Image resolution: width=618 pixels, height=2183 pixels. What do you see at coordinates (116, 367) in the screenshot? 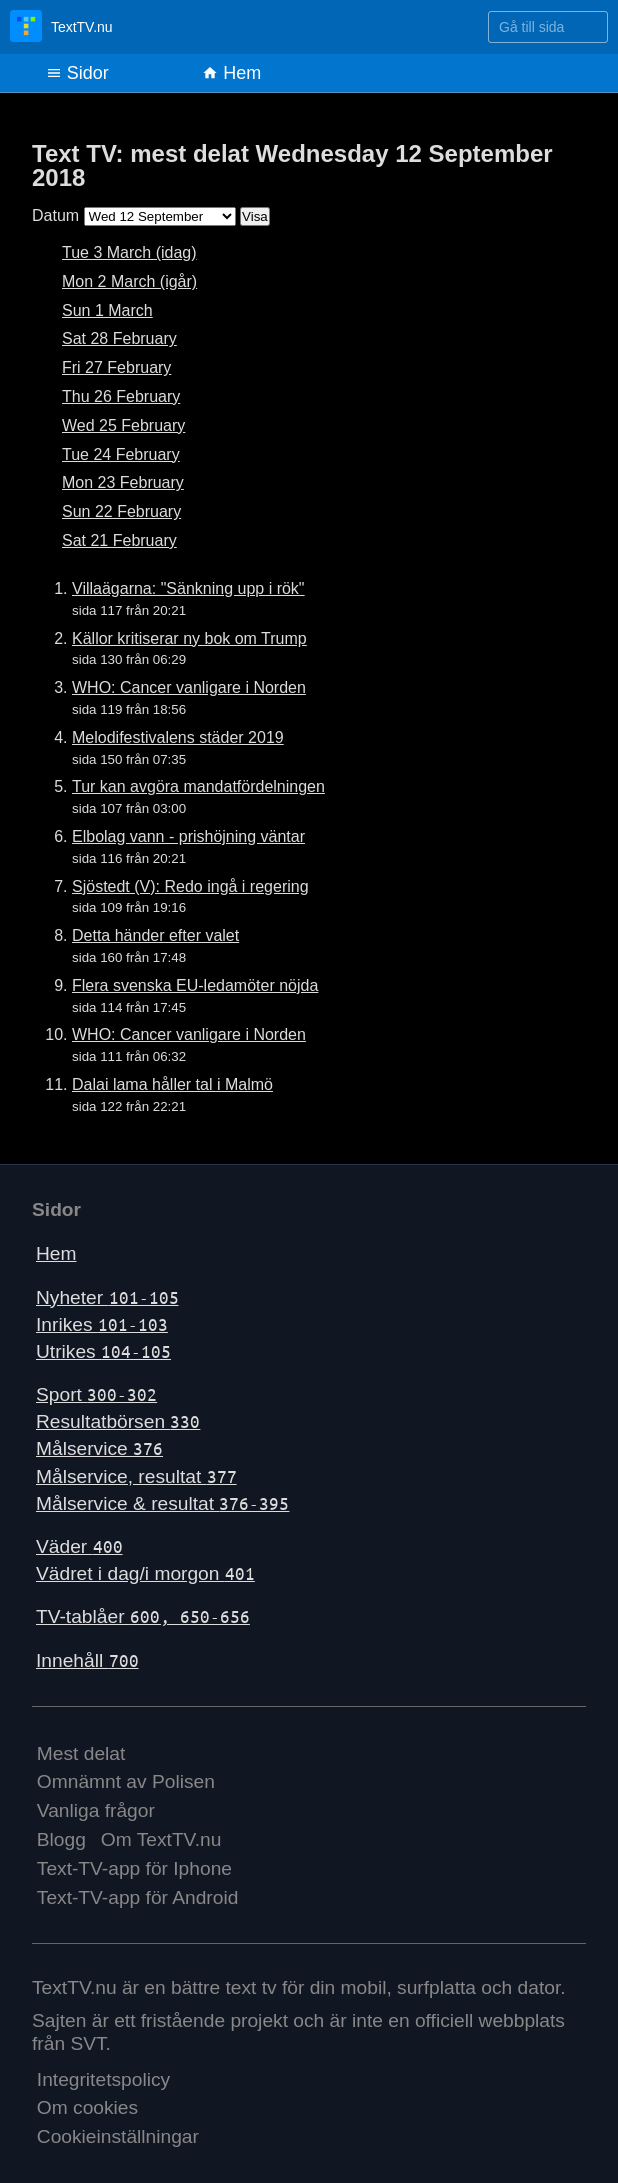
I see `Fri 27 February` at bounding box center [116, 367].